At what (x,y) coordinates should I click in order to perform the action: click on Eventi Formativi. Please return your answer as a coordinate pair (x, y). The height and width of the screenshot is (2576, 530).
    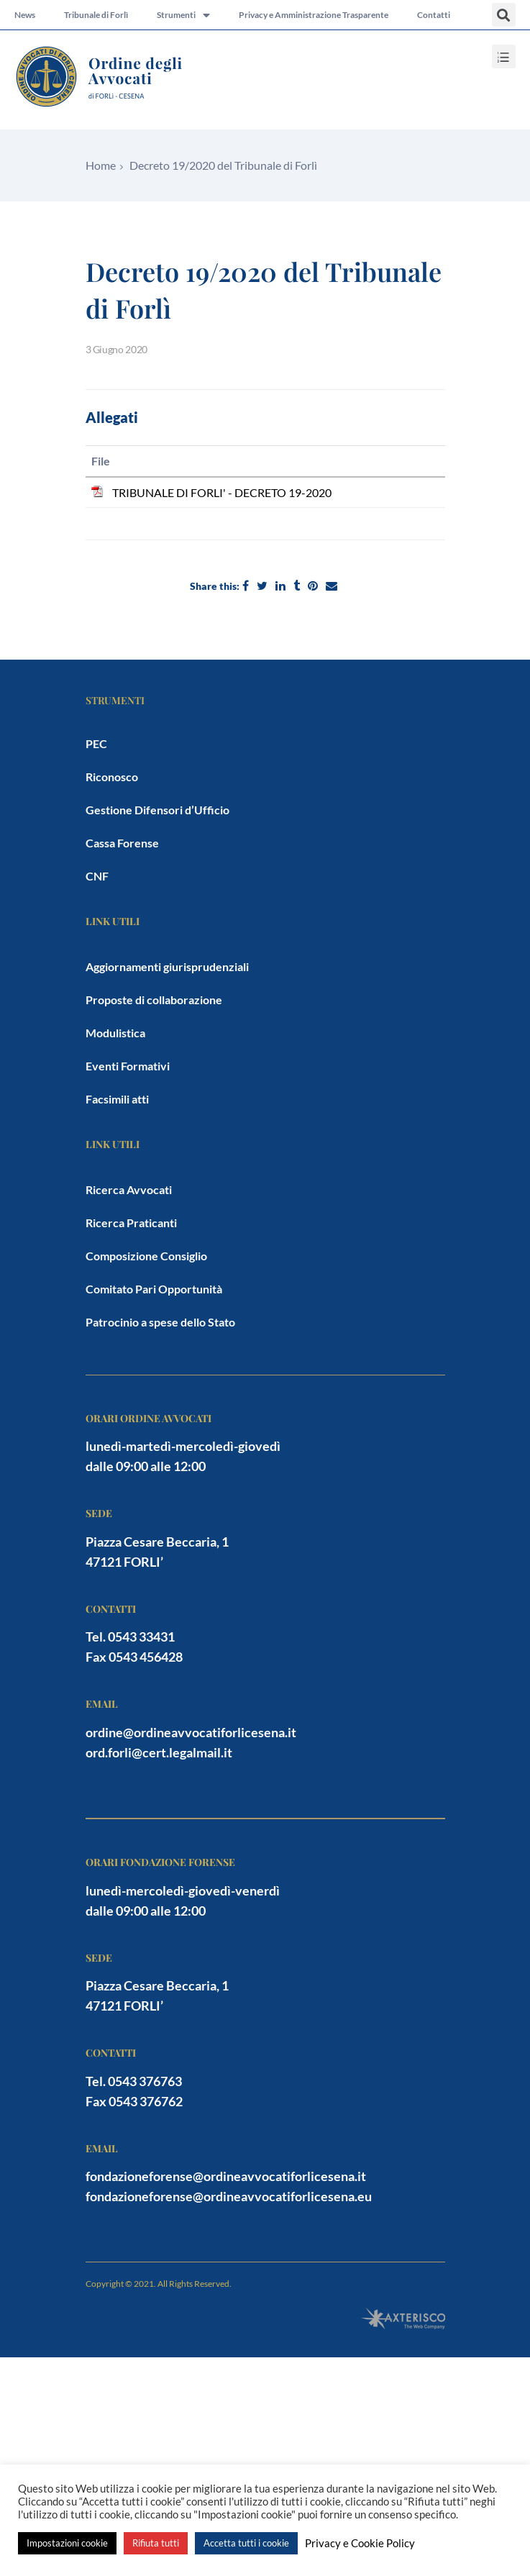
    Looking at the image, I should click on (128, 1066).